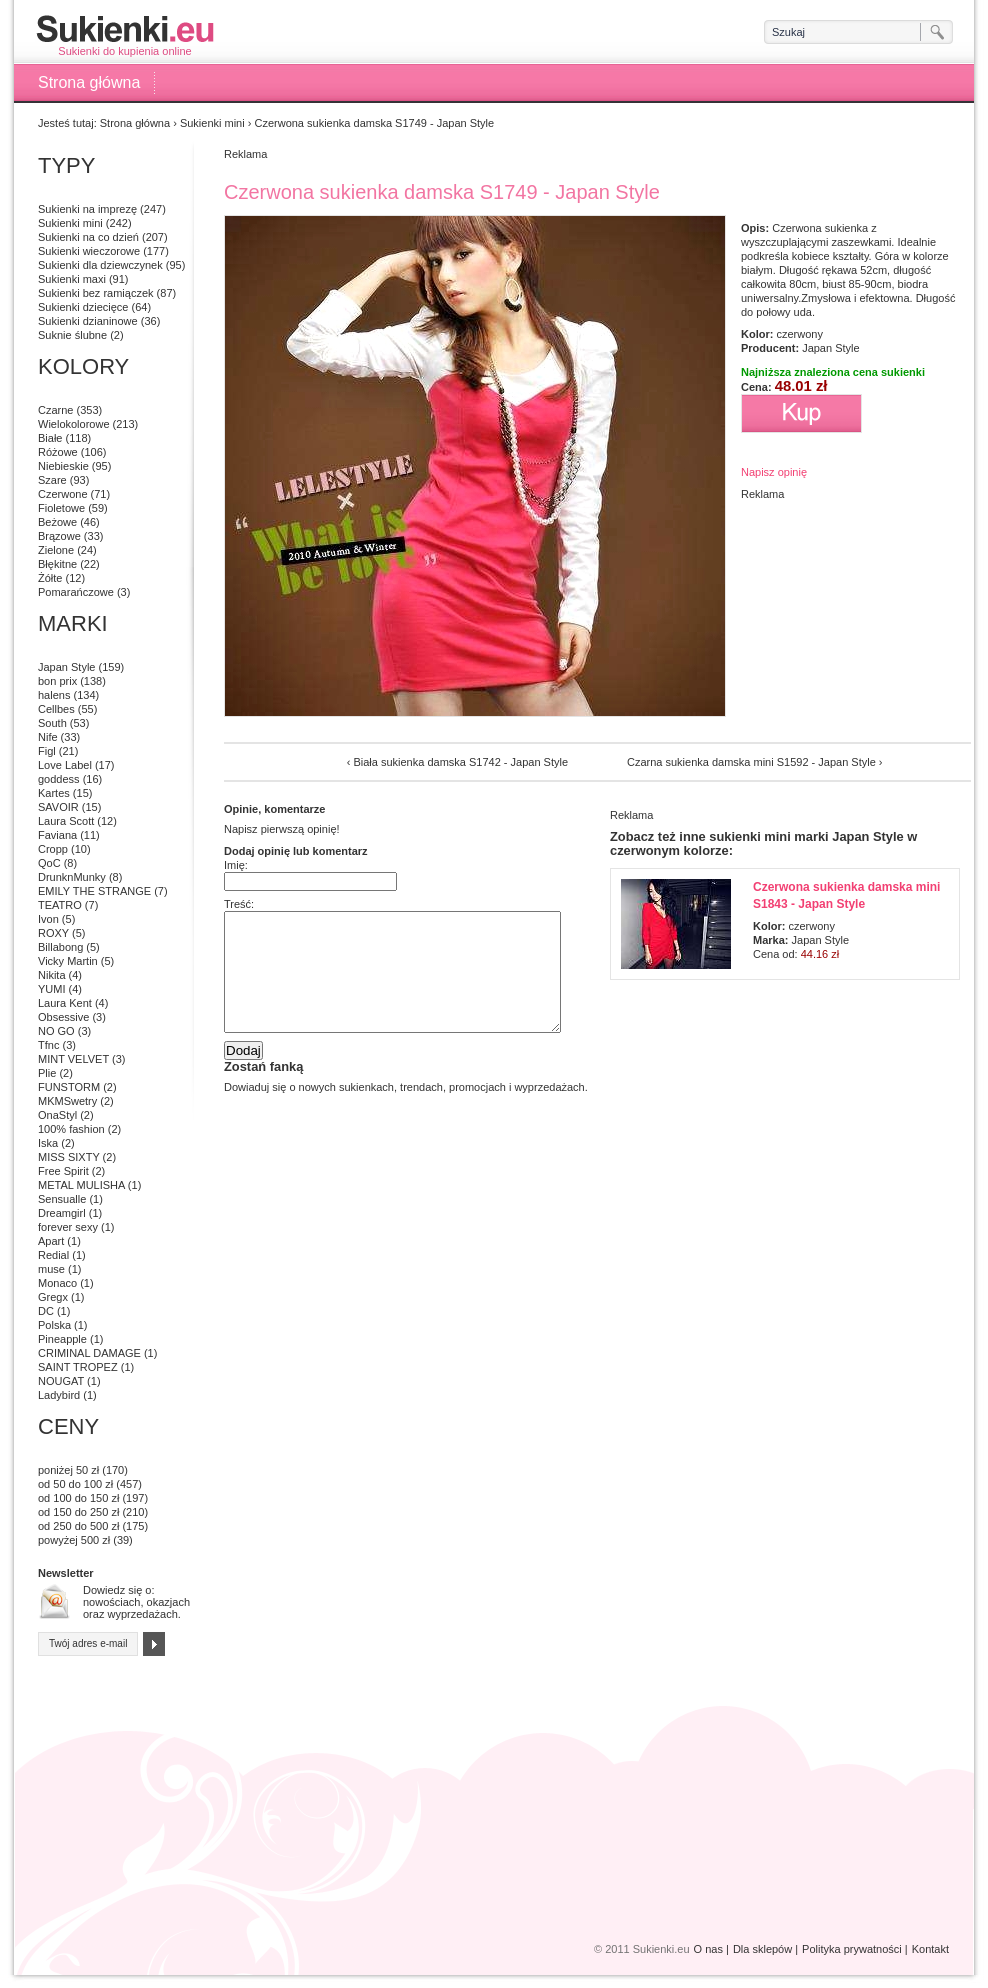 The height and width of the screenshot is (1988, 988). I want to click on 100% fashion, so click(71, 1129).